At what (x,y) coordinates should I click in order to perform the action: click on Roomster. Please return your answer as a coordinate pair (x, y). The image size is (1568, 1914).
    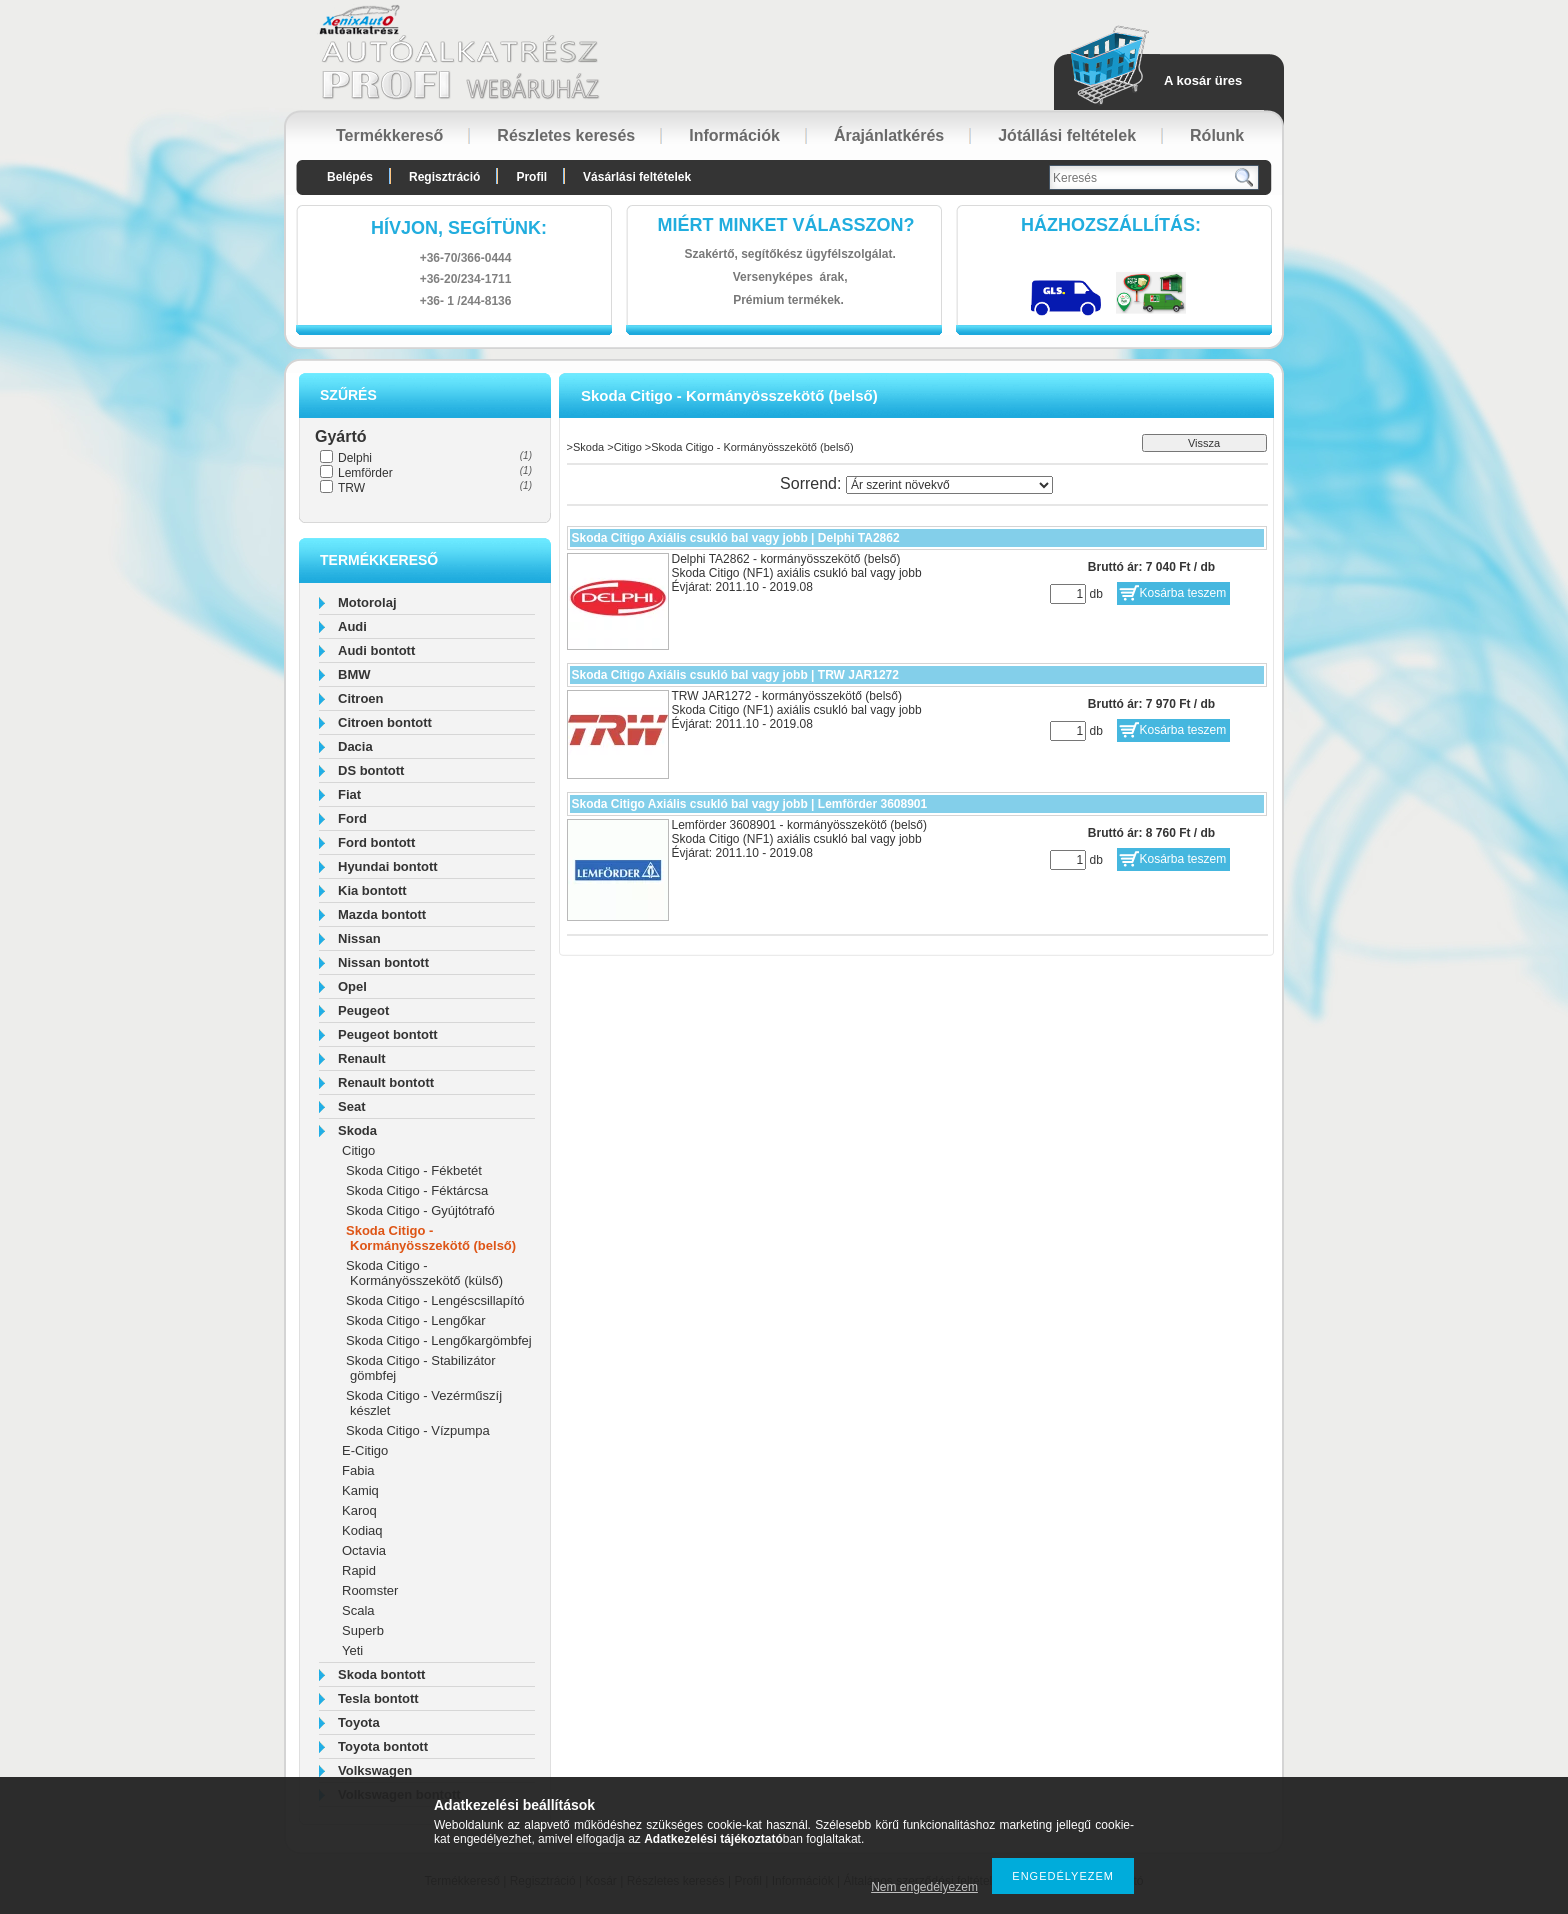
    Looking at the image, I should click on (370, 1590).